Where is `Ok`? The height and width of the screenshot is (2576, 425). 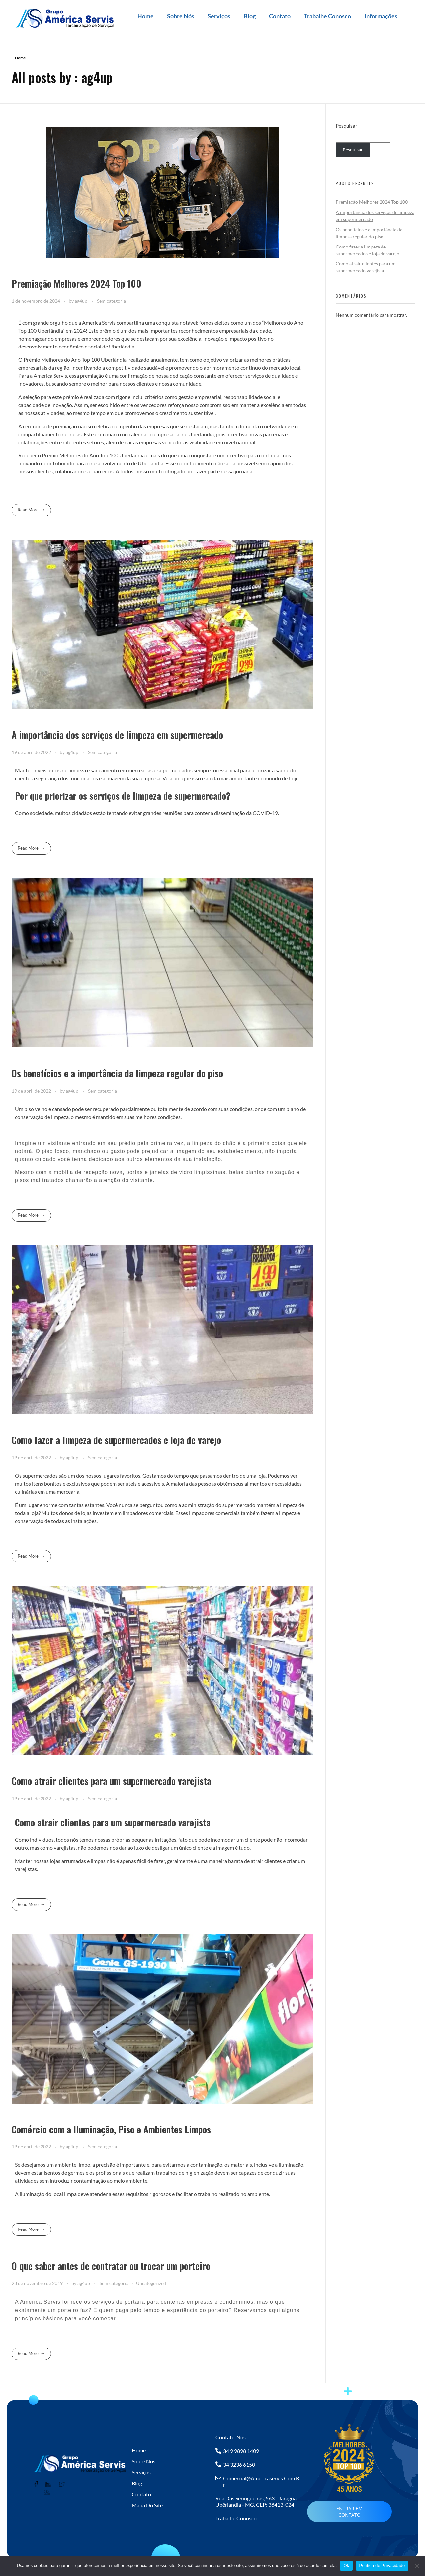 Ok is located at coordinates (346, 2565).